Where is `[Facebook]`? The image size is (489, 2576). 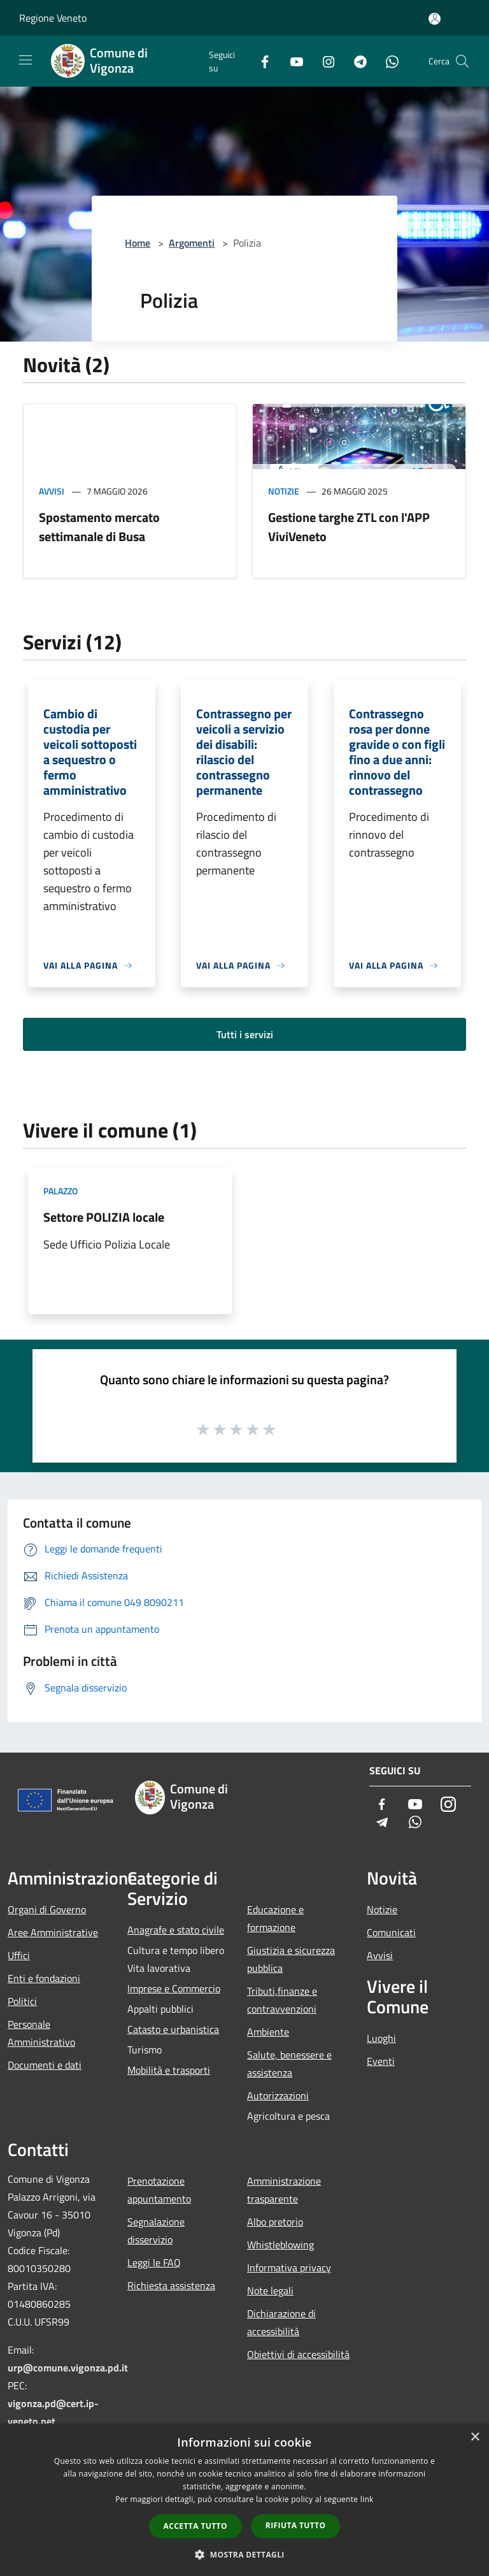
[Facebook] is located at coordinates (260, 60).